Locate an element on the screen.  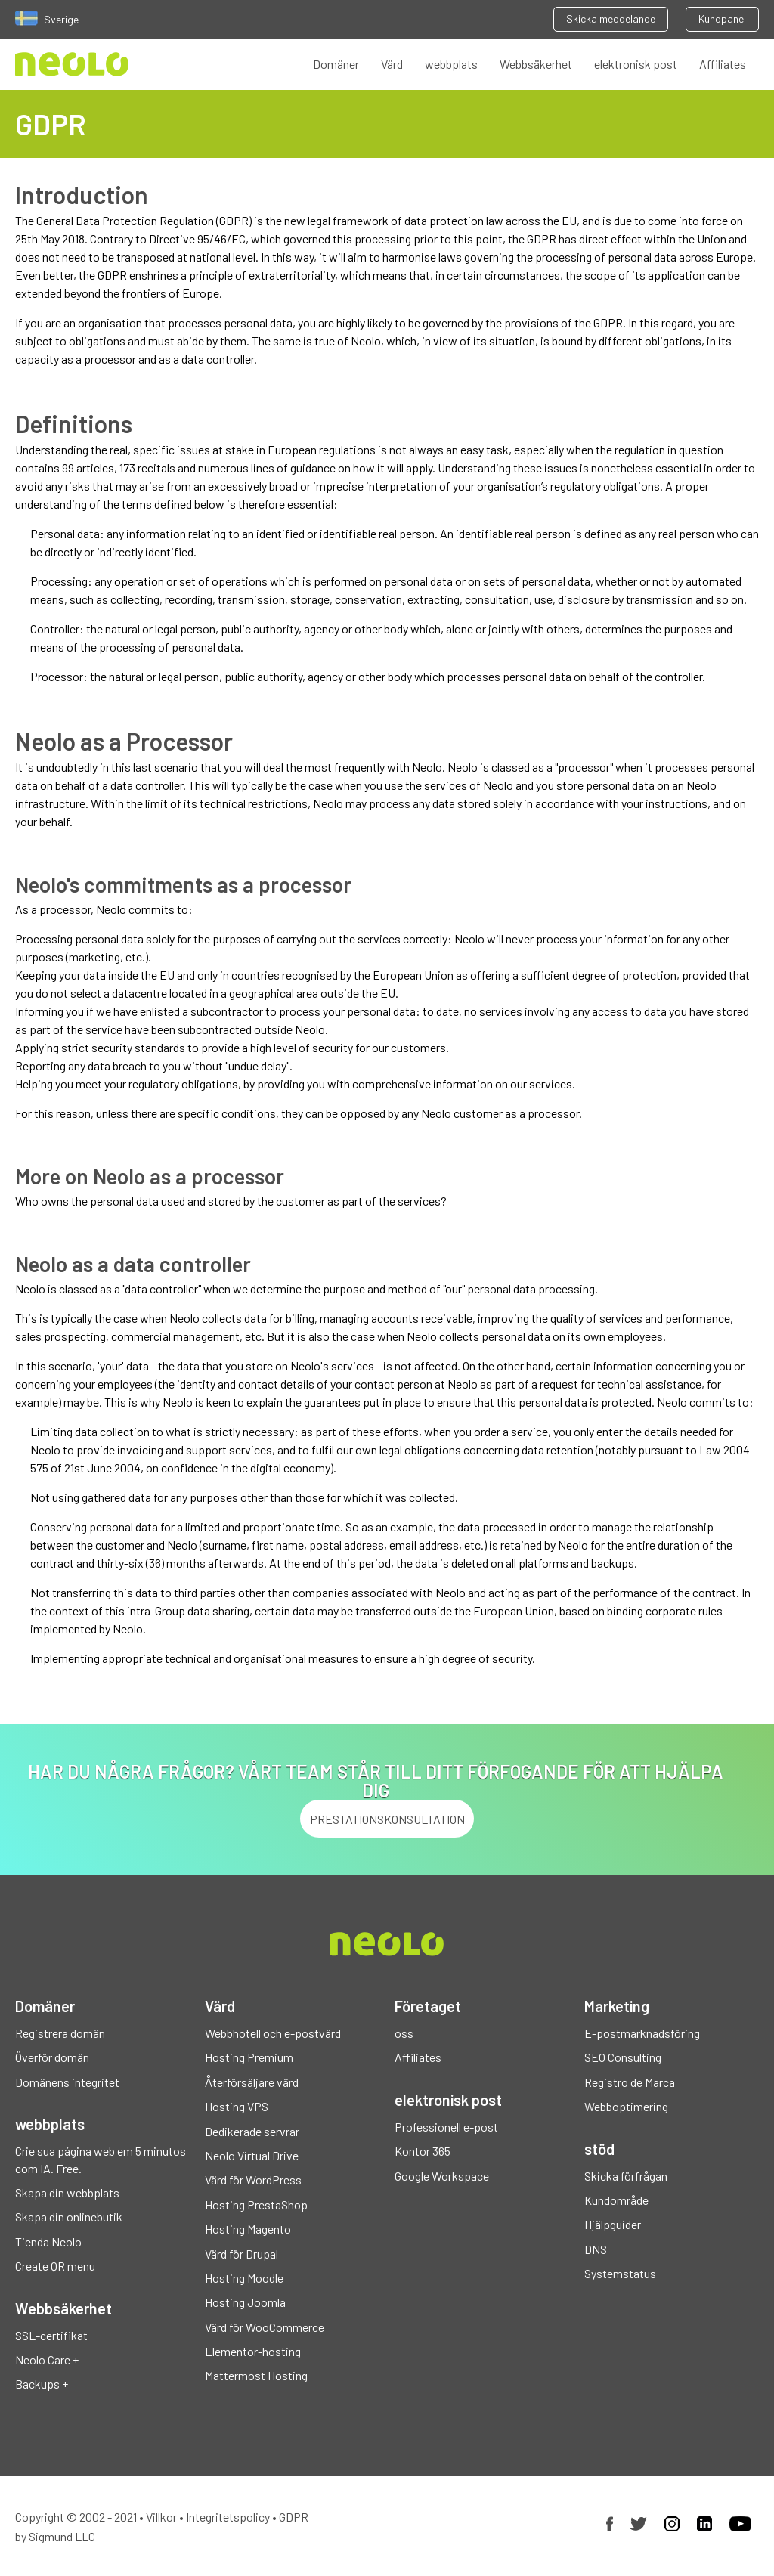
Webbsäkerhet is located at coordinates (536, 64).